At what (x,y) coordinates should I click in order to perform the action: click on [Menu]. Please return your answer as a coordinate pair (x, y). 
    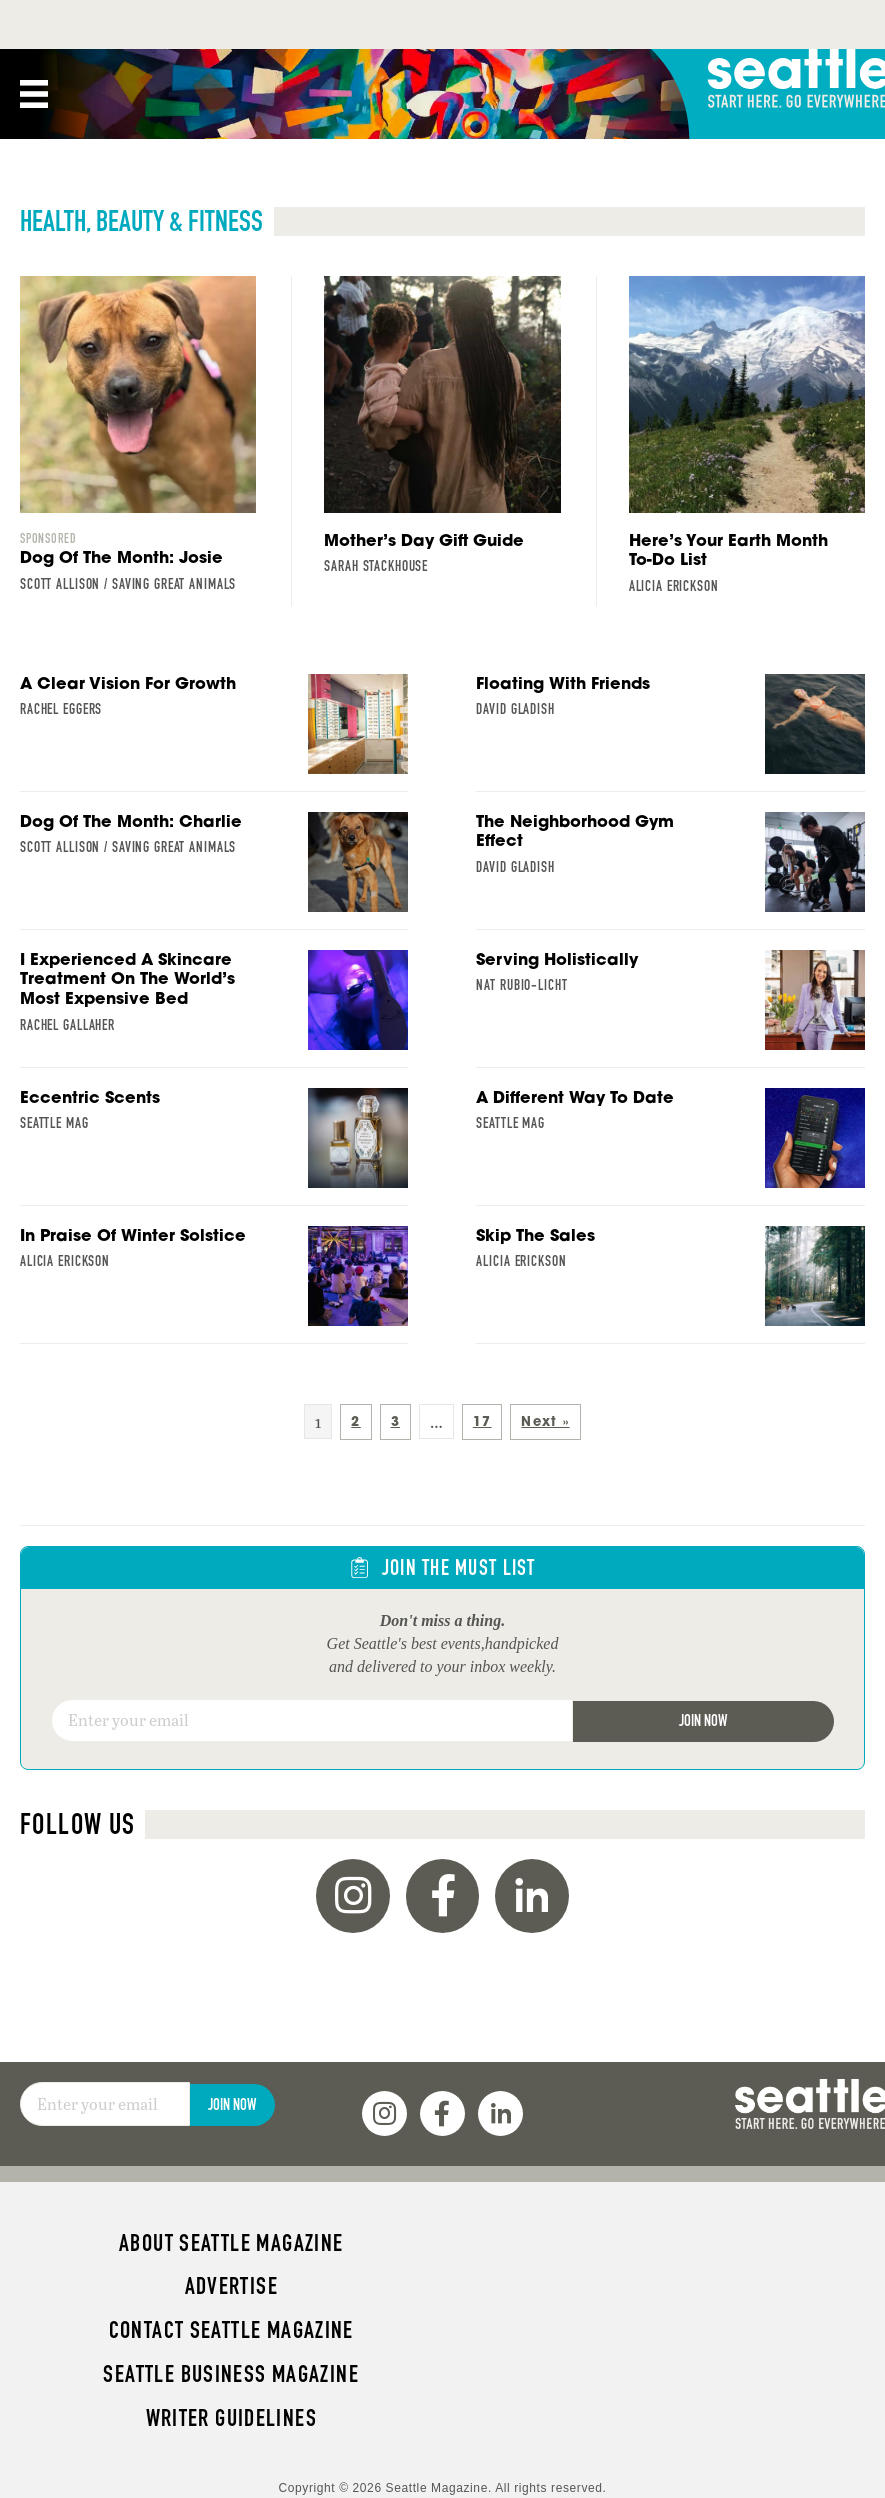
    Looking at the image, I should click on (34, 94).